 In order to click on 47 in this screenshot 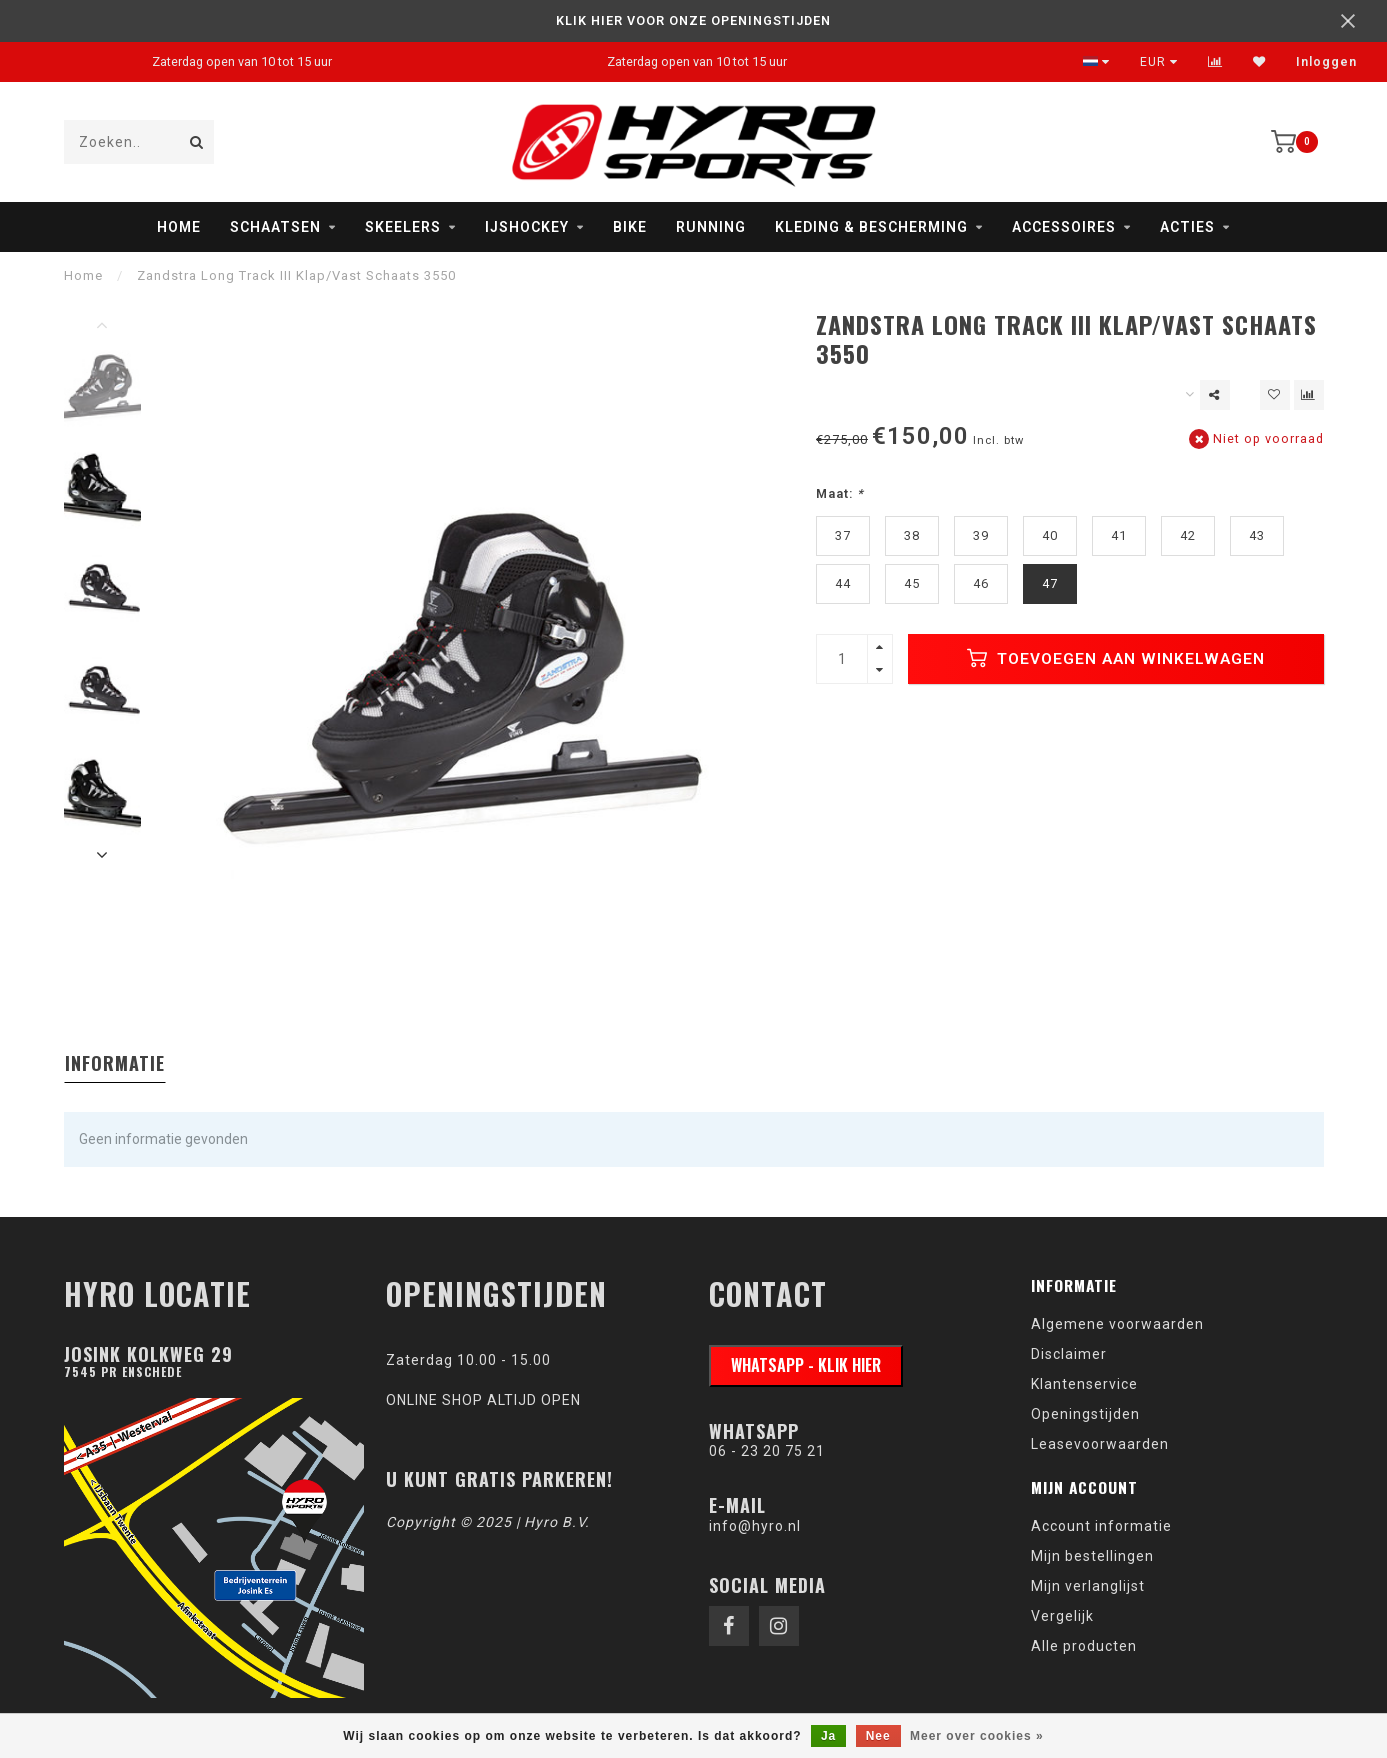, I will do `click(1050, 583)`.